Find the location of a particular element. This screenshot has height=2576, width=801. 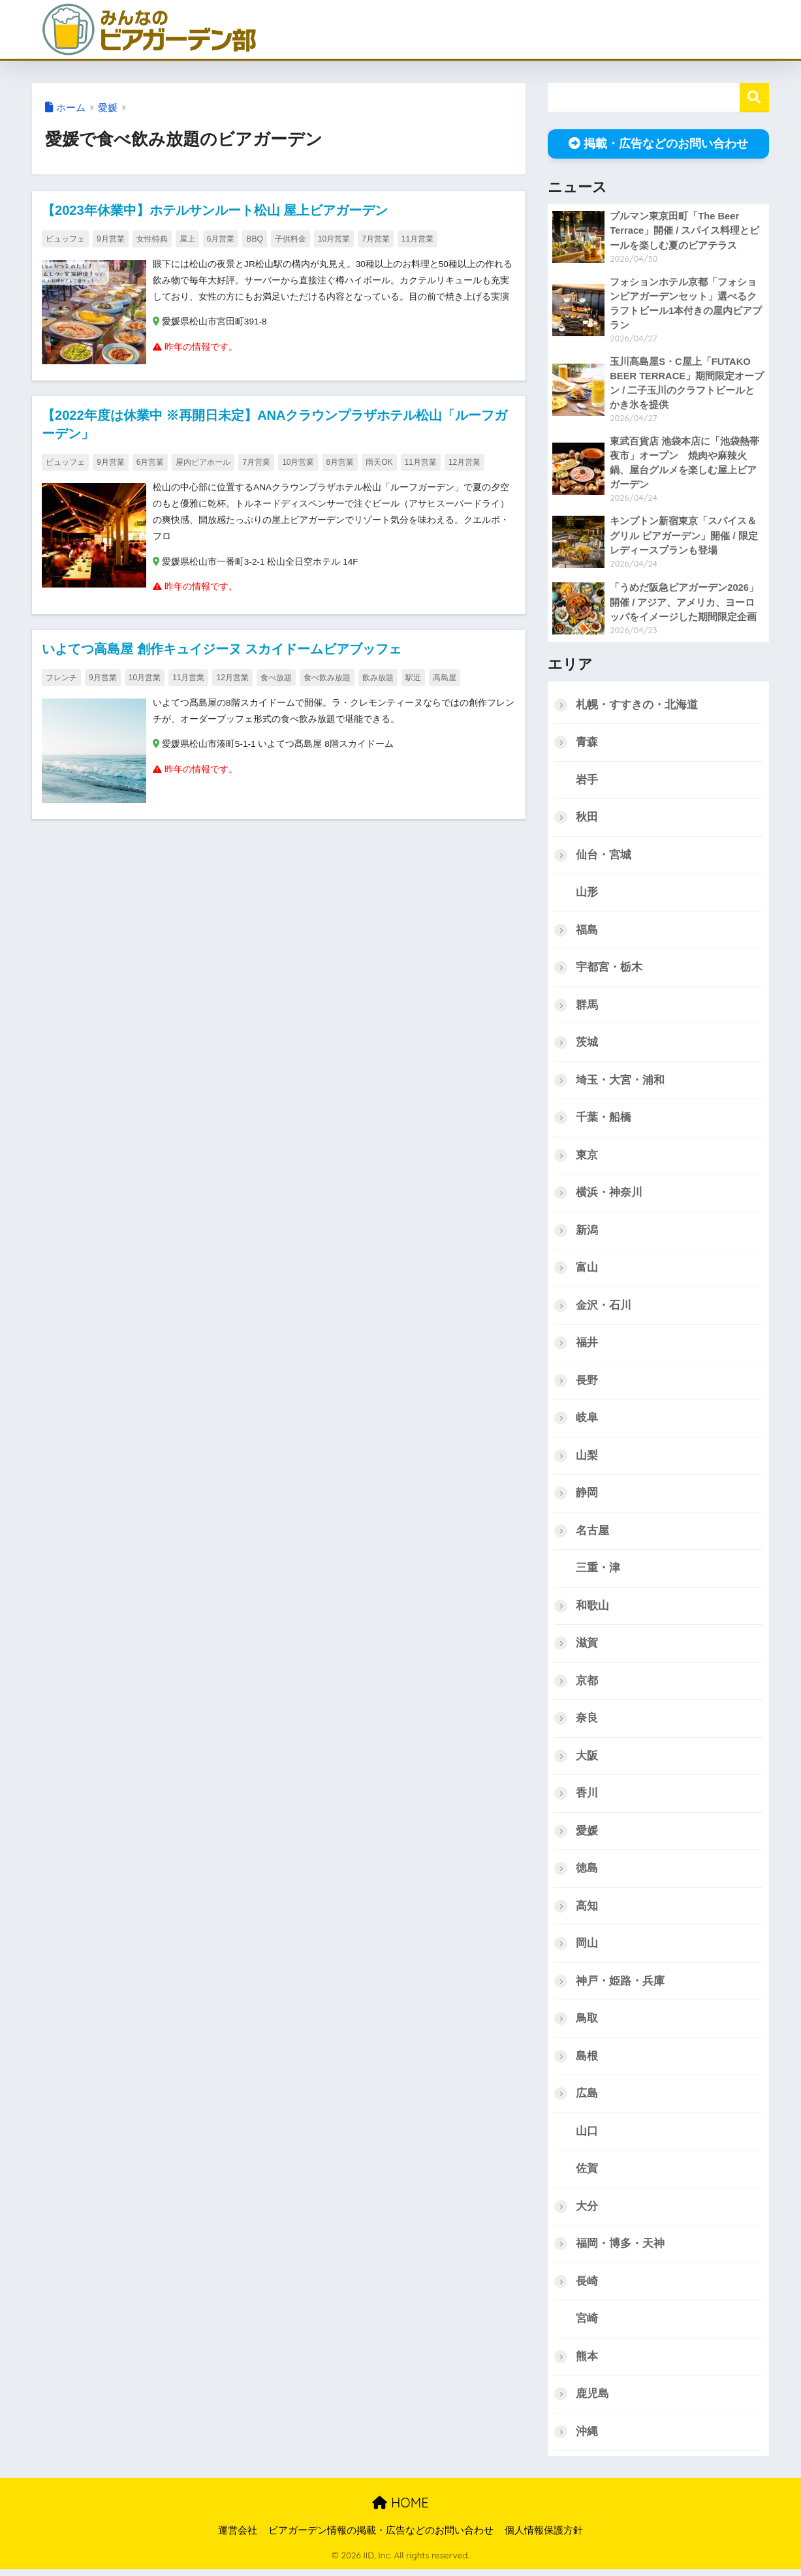

運営会社 is located at coordinates (237, 2537).